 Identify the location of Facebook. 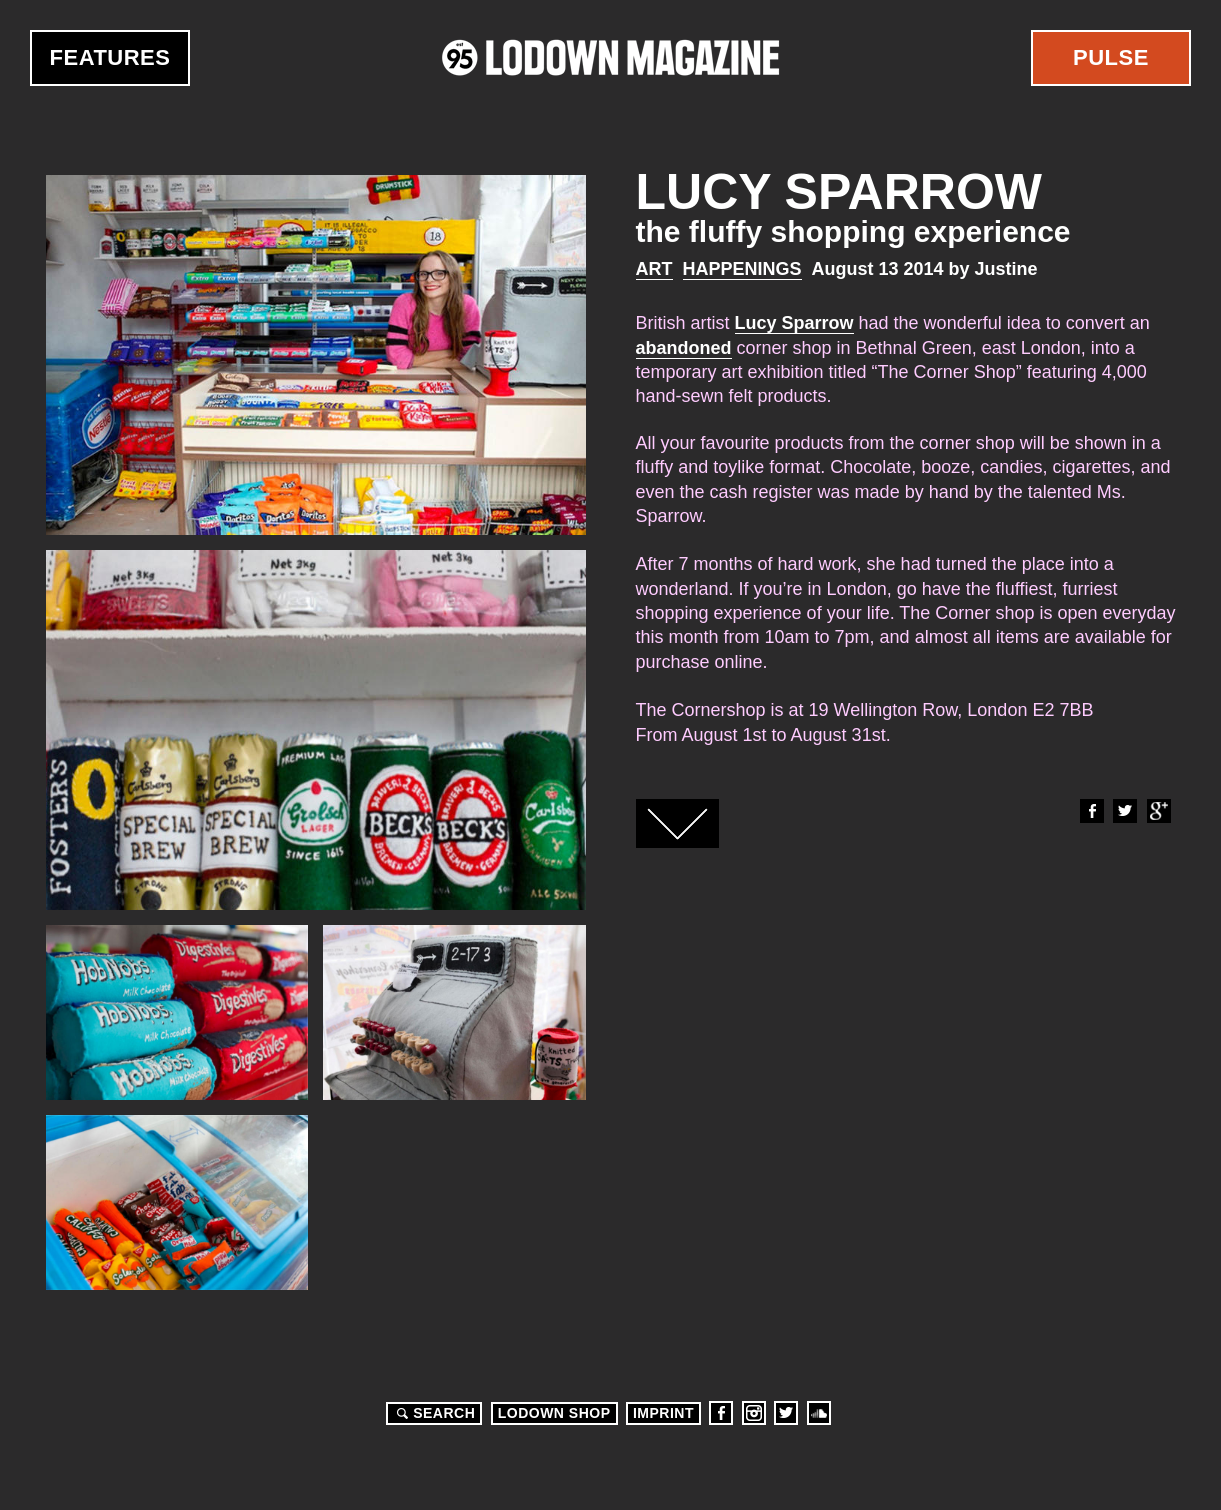
(1091, 811).